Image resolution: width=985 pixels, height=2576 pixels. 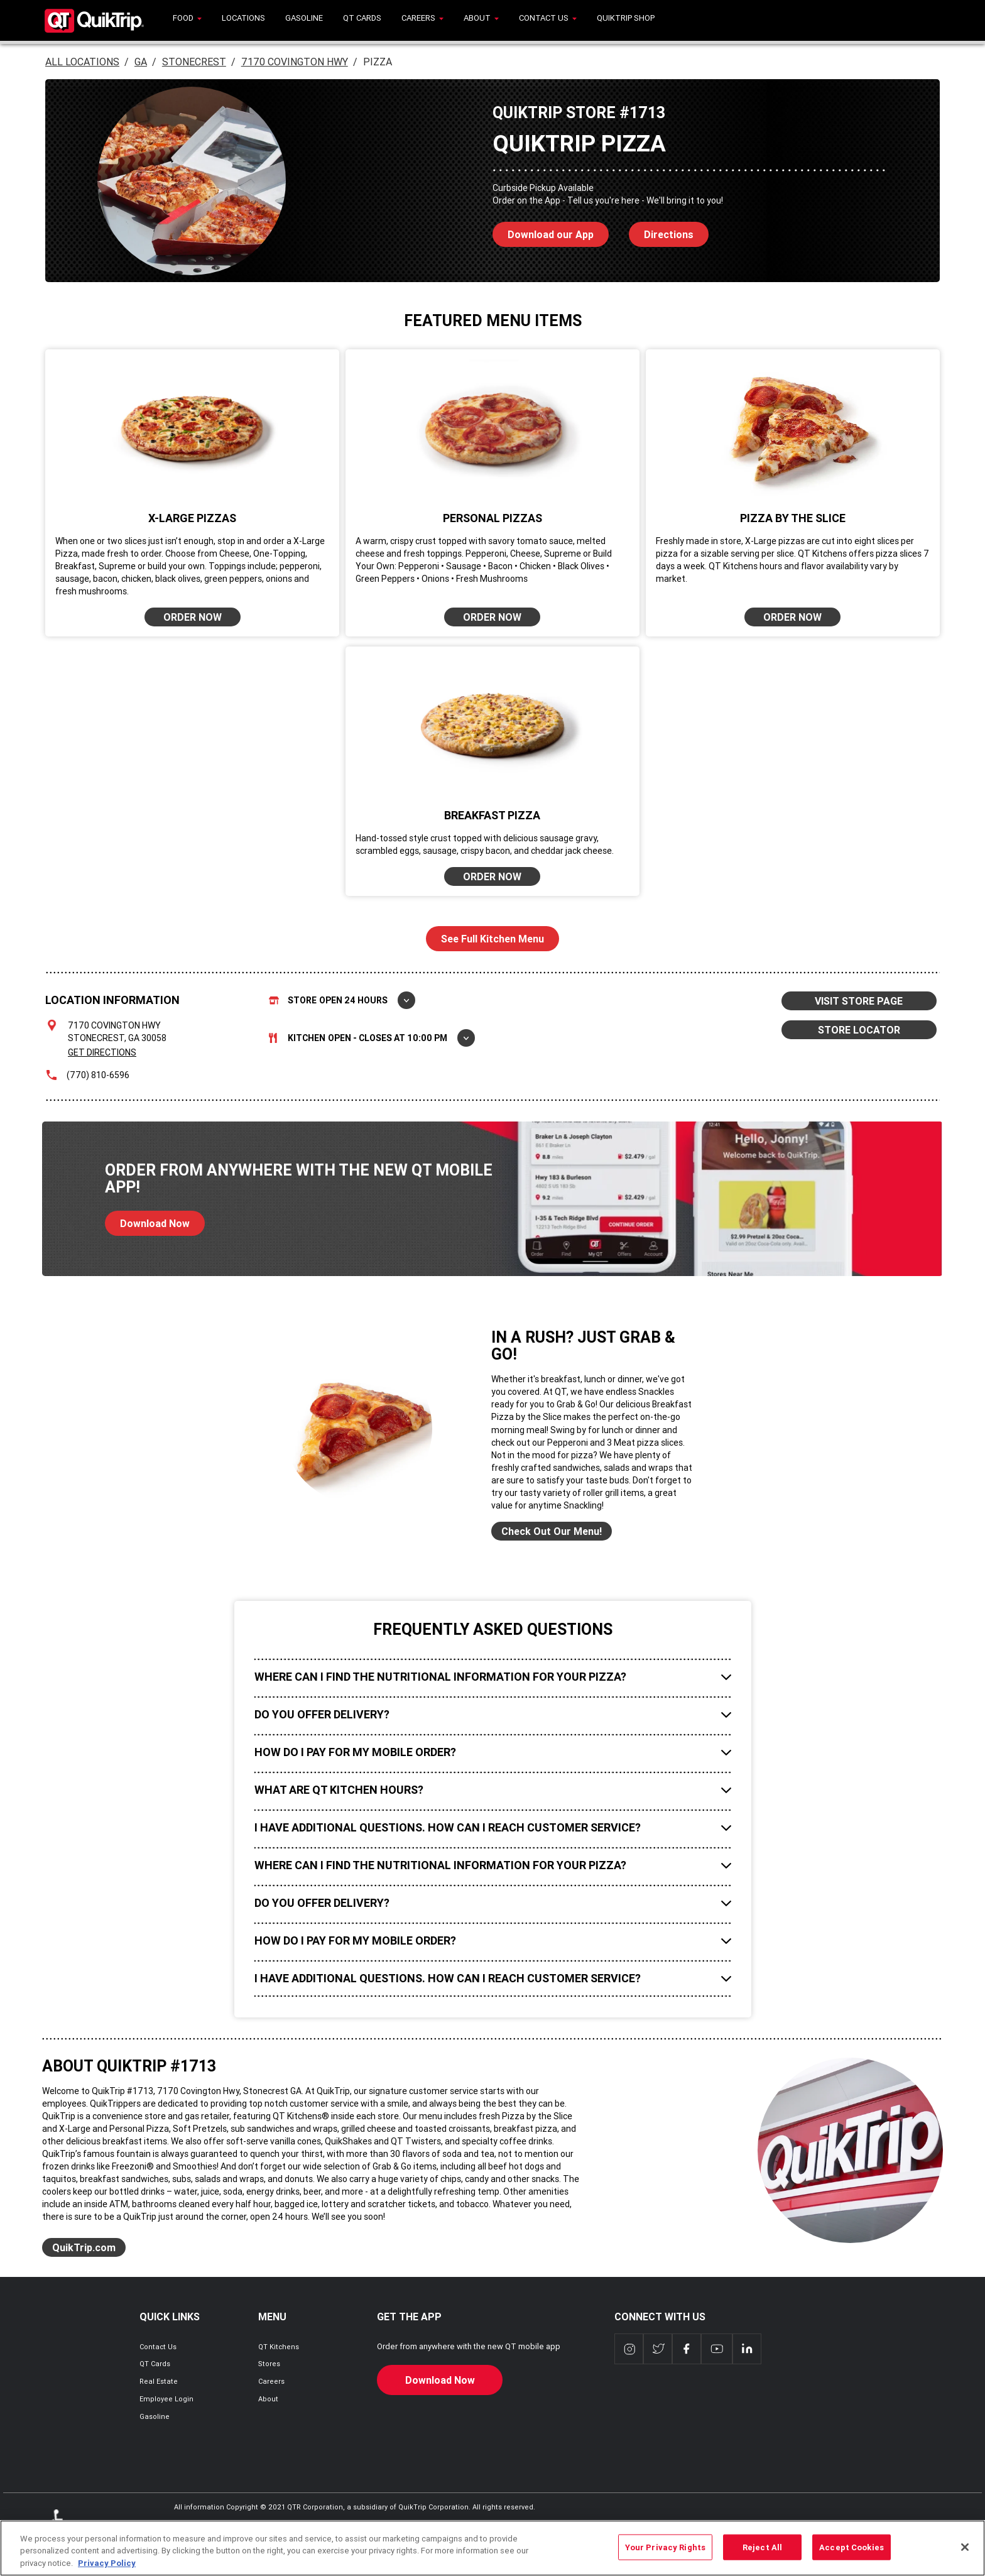 I want to click on See Full Kitchen Menu, so click(x=492, y=938).